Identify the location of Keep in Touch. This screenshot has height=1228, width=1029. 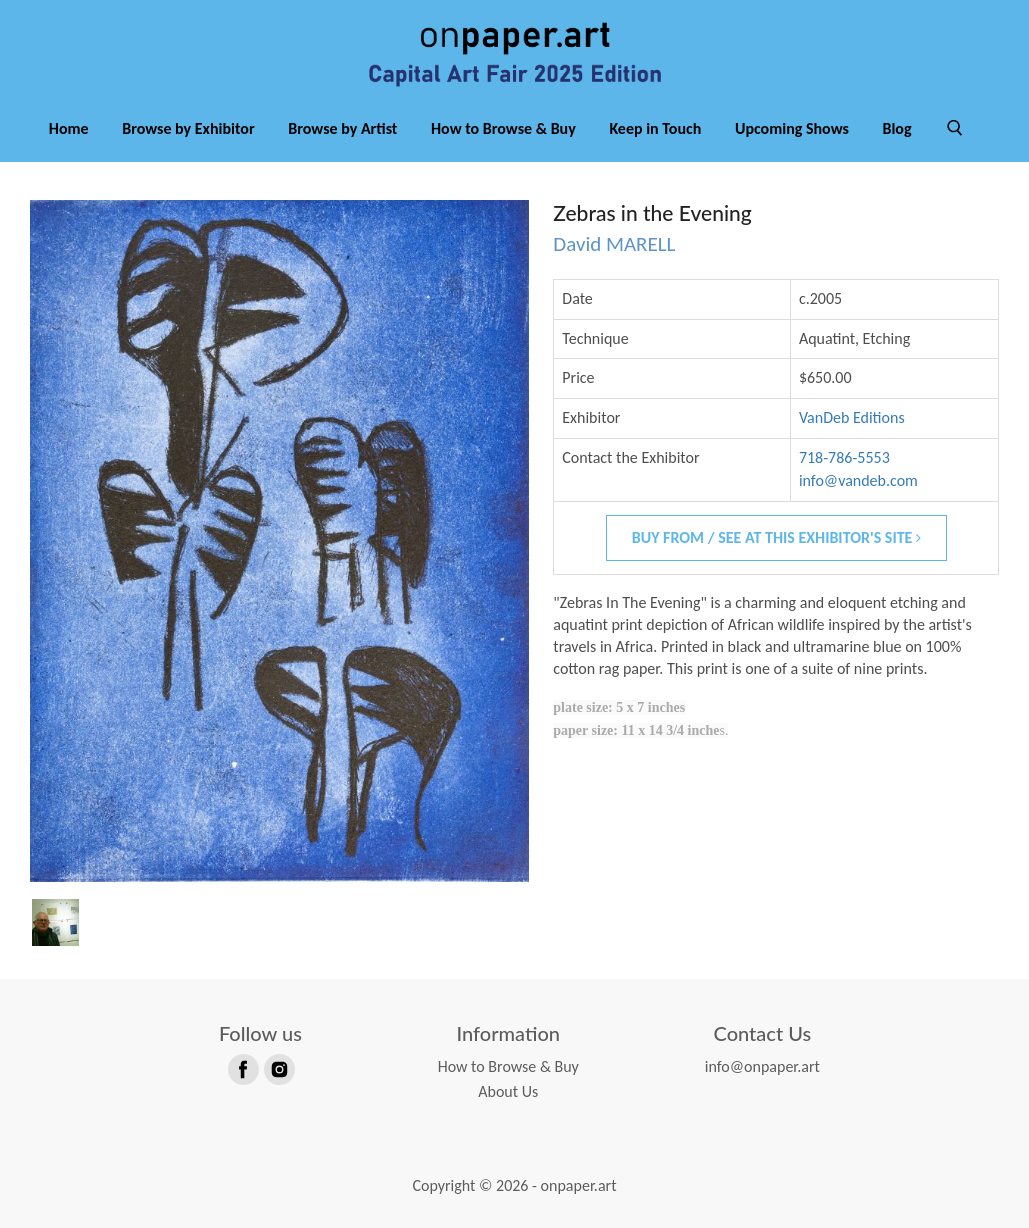
(655, 128).